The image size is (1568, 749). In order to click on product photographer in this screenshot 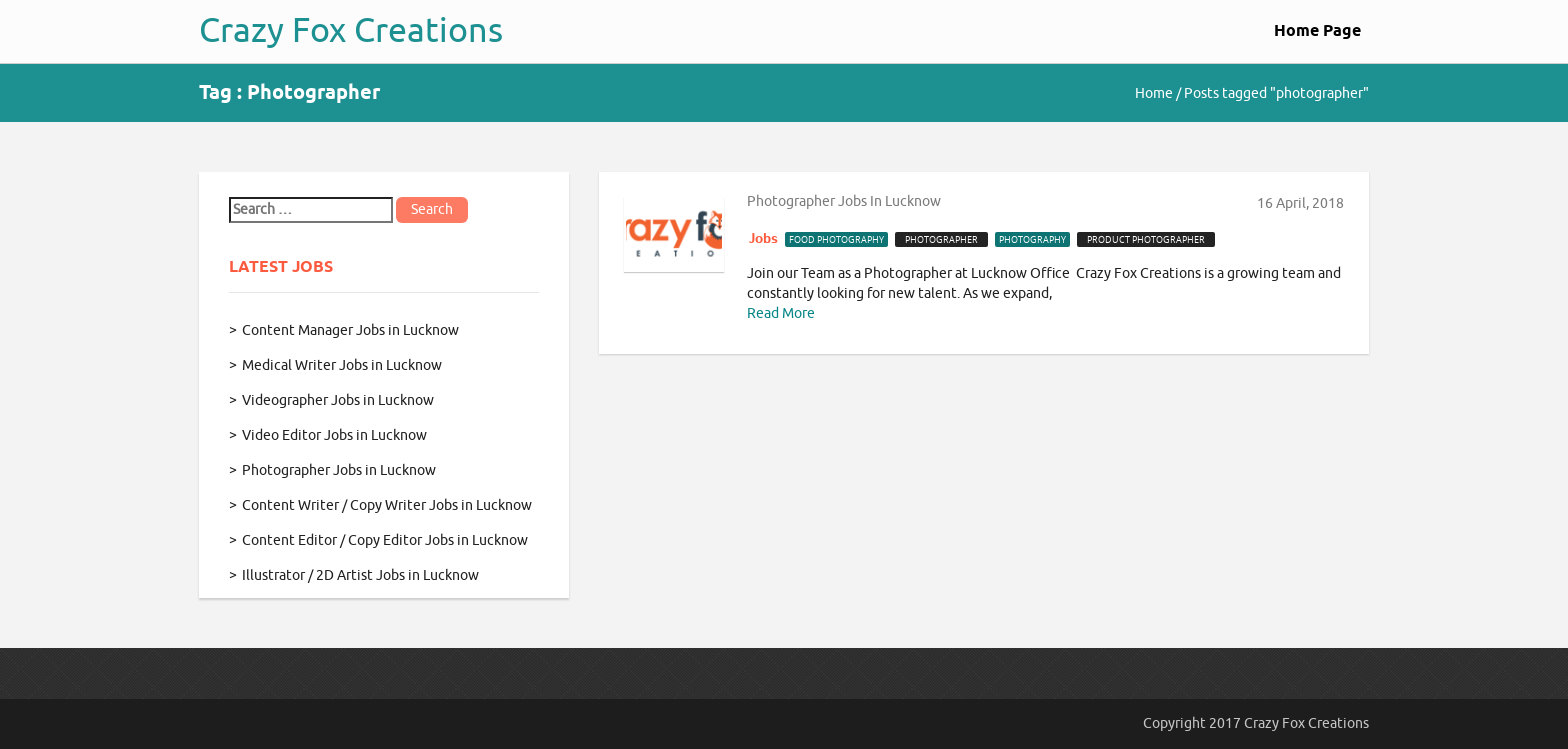, I will do `click(1146, 240)`.